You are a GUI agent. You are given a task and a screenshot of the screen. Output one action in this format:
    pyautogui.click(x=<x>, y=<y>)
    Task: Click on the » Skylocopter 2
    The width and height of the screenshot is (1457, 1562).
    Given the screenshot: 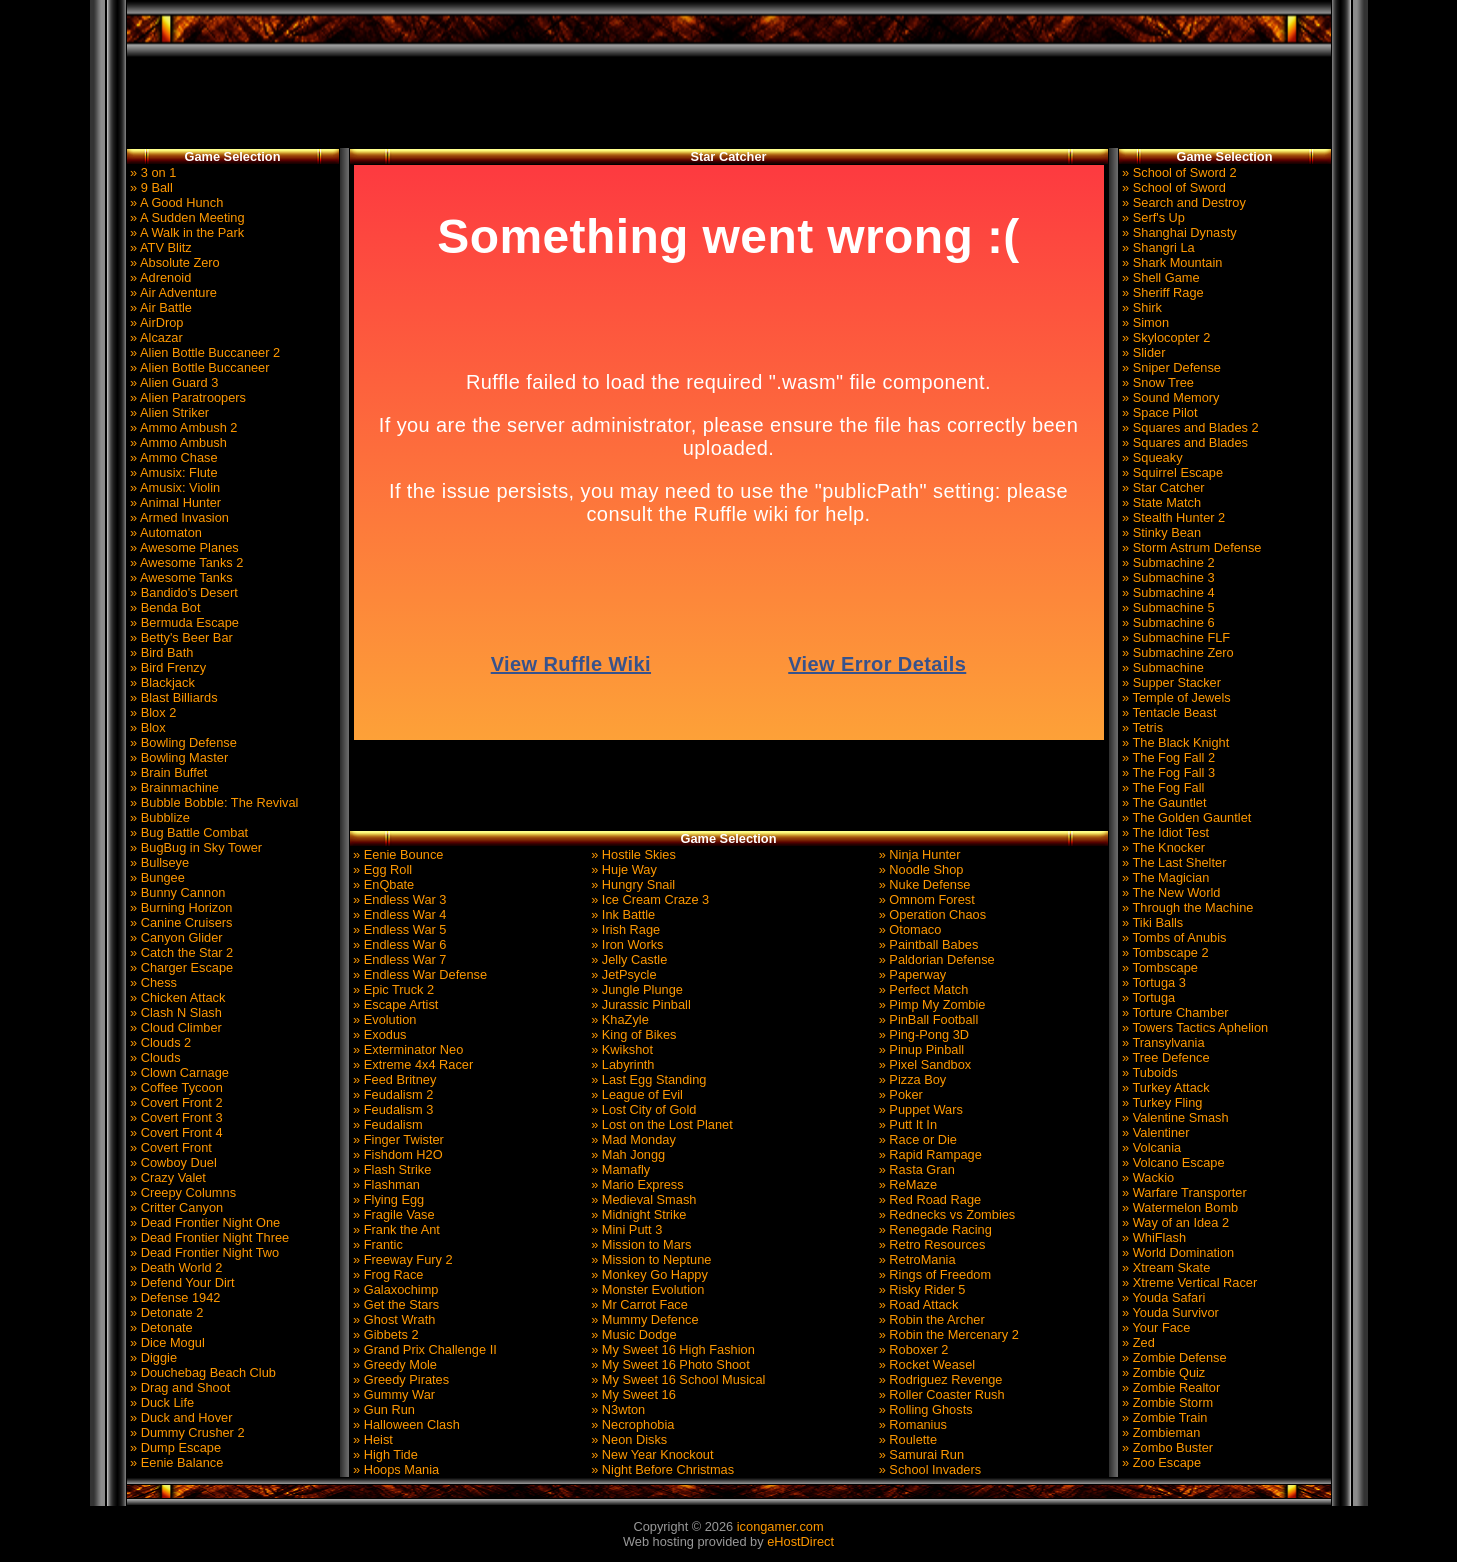 What is the action you would take?
    pyautogui.click(x=1165, y=337)
    